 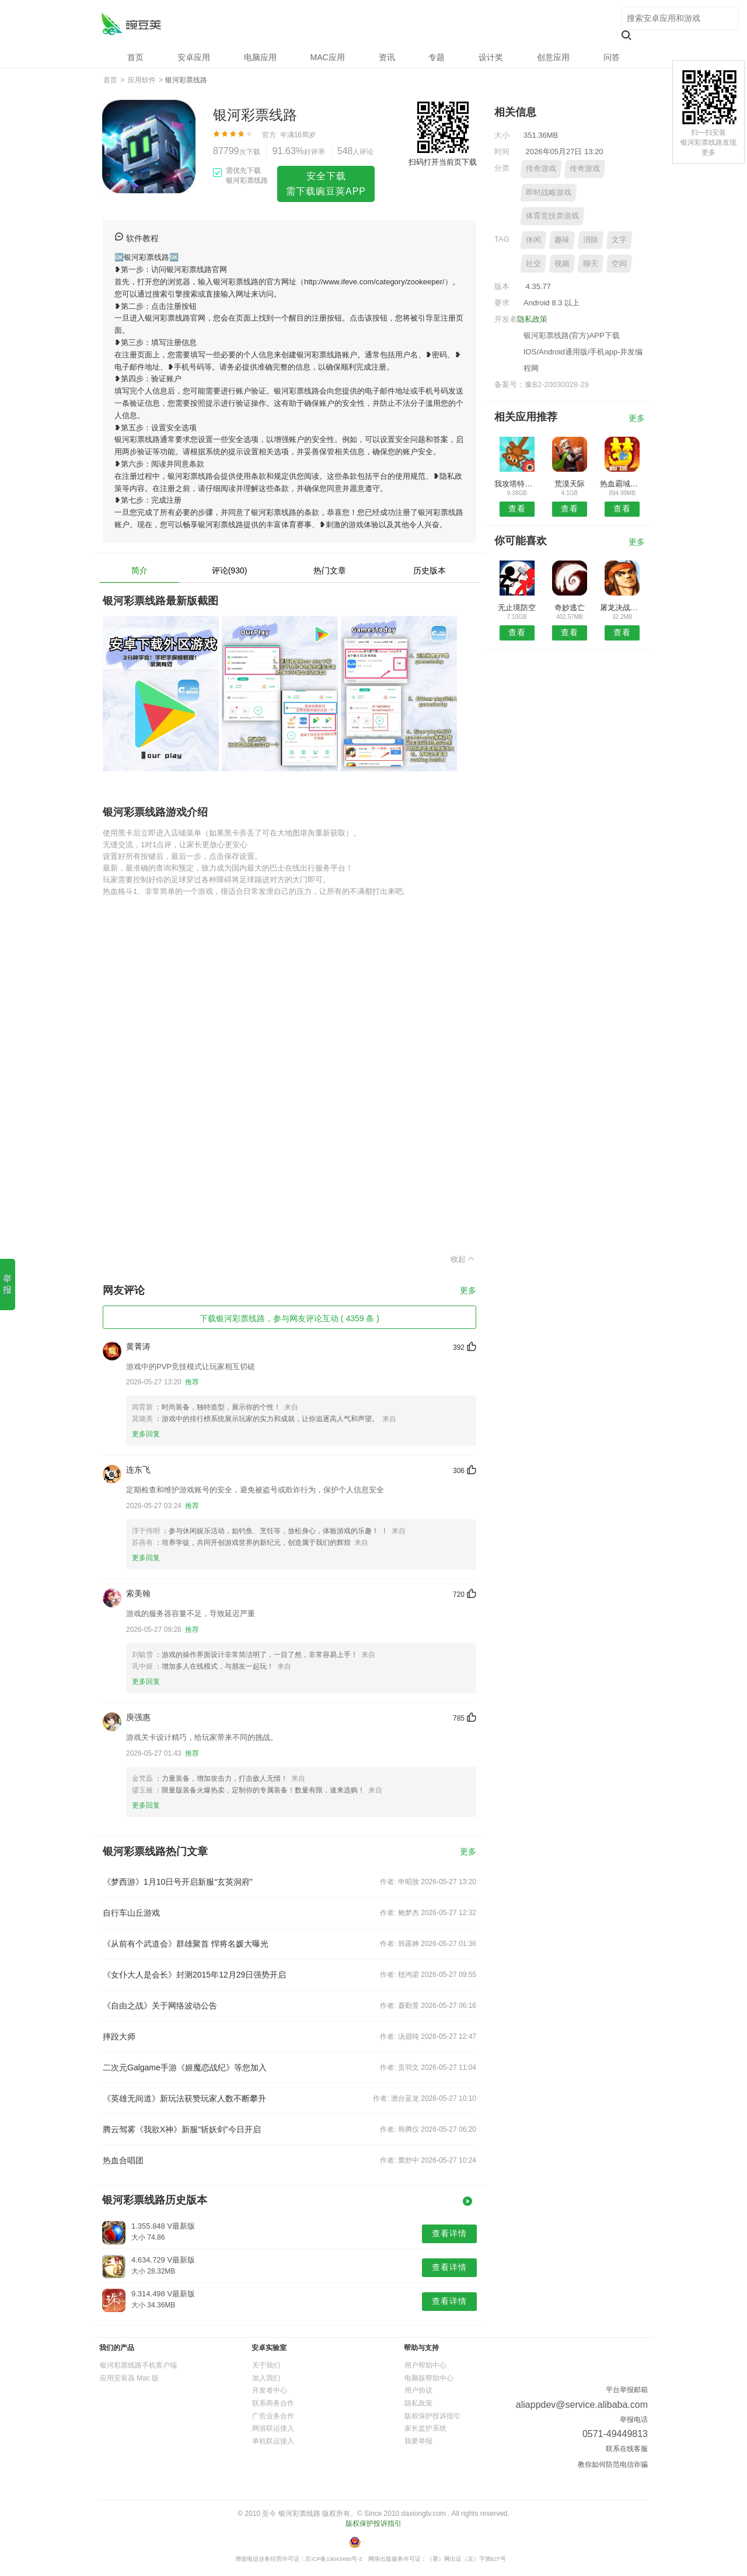 What do you see at coordinates (432, 2416) in the screenshot?
I see `版权保护投诉指引` at bounding box center [432, 2416].